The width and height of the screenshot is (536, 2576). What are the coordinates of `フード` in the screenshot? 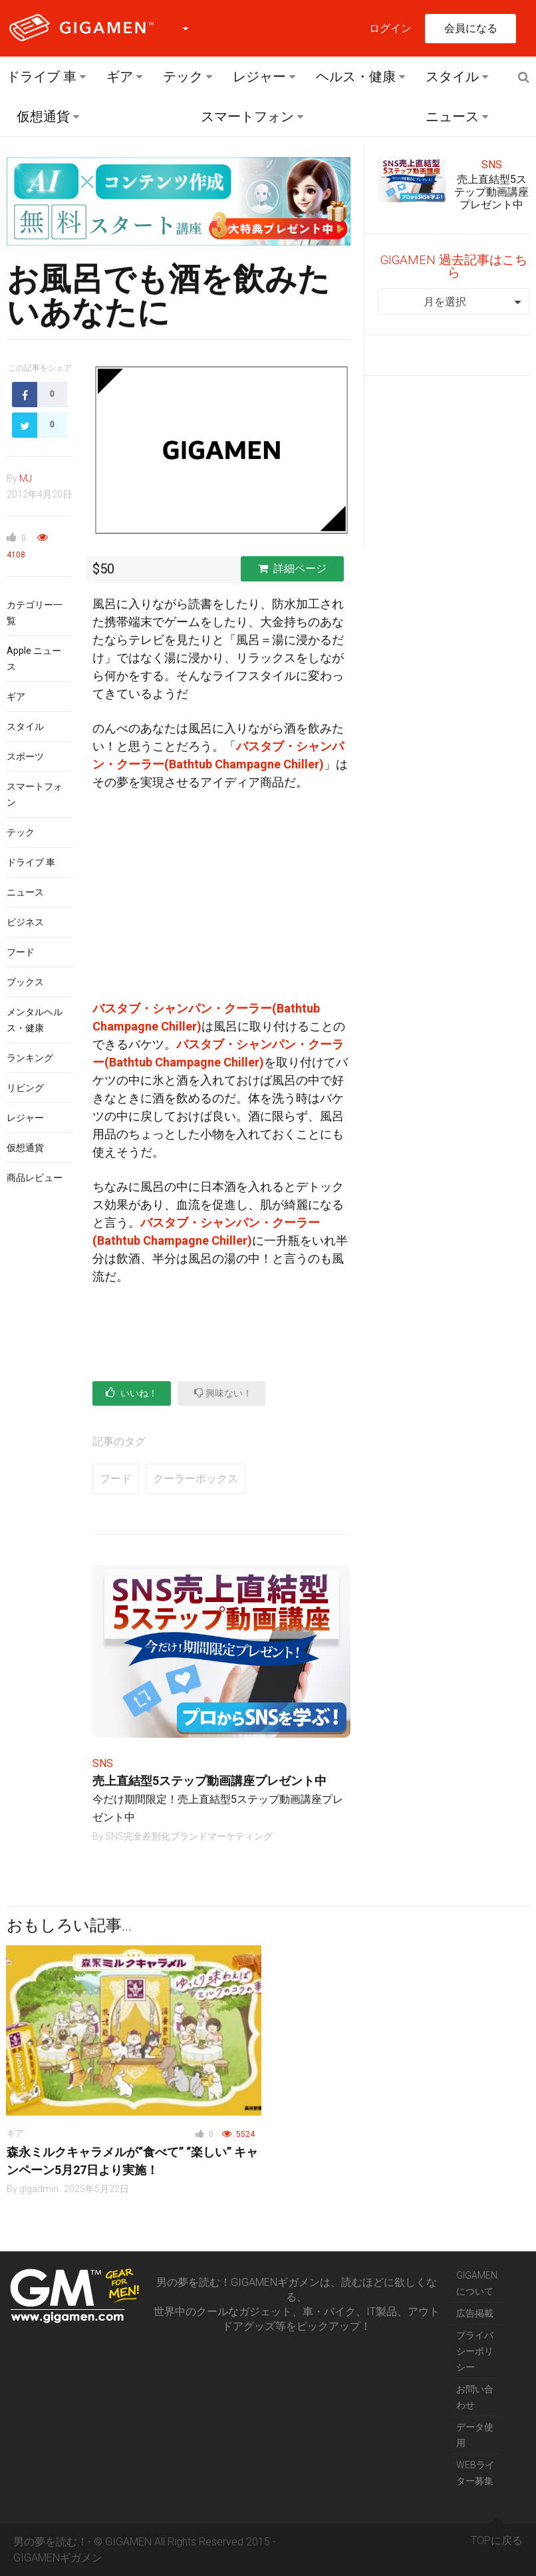 It's located at (21, 952).